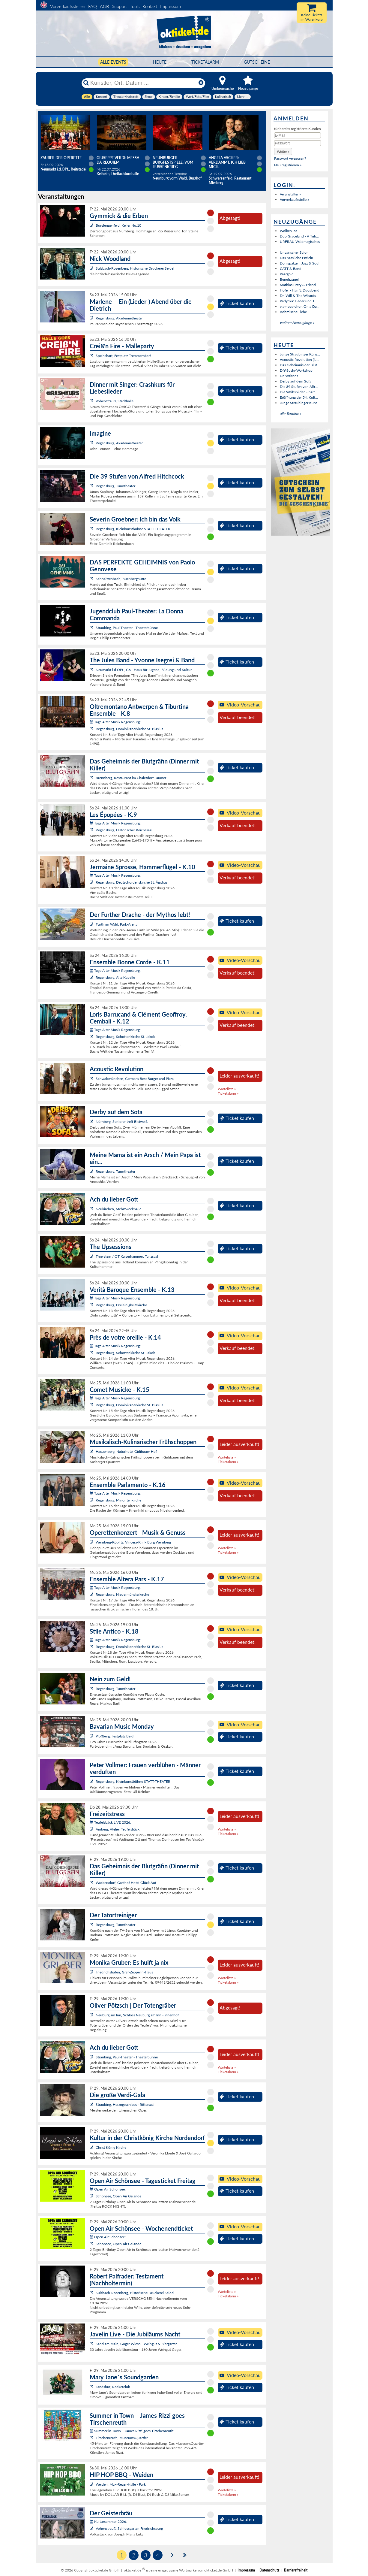 This screenshot has height=2576, width=368. What do you see at coordinates (287, 274) in the screenshot?
I see `Paargold` at bounding box center [287, 274].